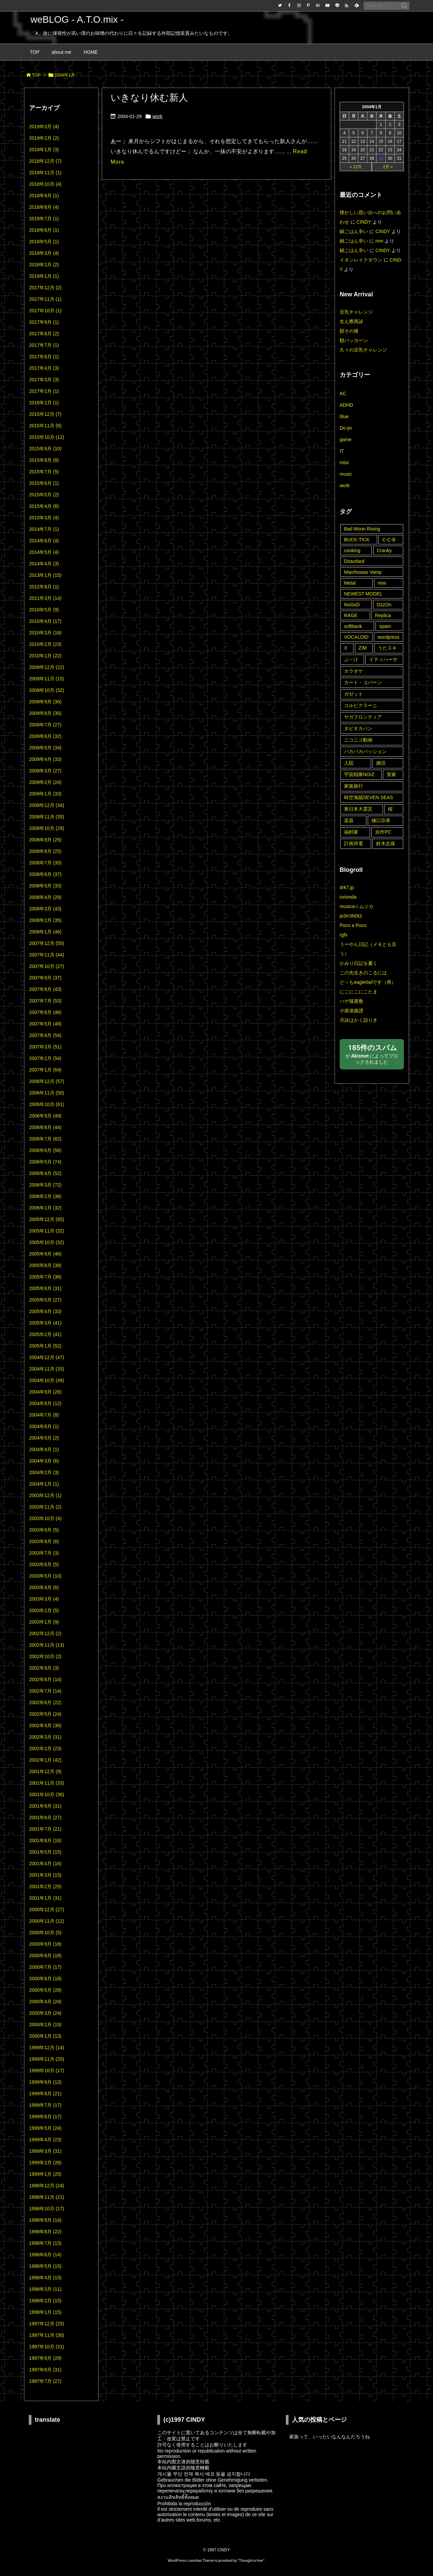 This screenshot has width=433, height=2576. What do you see at coordinates (44, 586) in the screenshot?
I see `2012年8月` at bounding box center [44, 586].